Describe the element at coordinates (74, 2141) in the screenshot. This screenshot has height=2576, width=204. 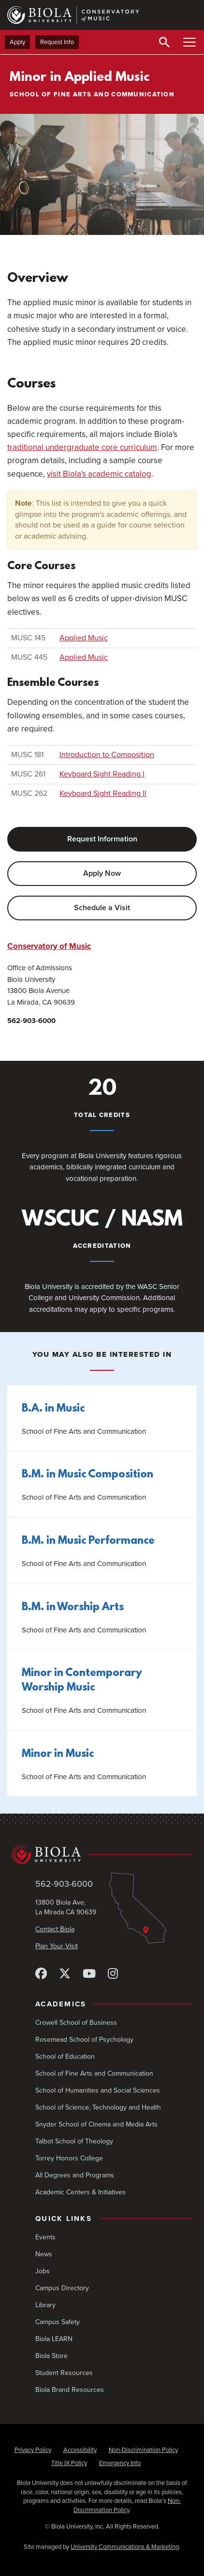
I see `Talbot School of Theology` at that location.